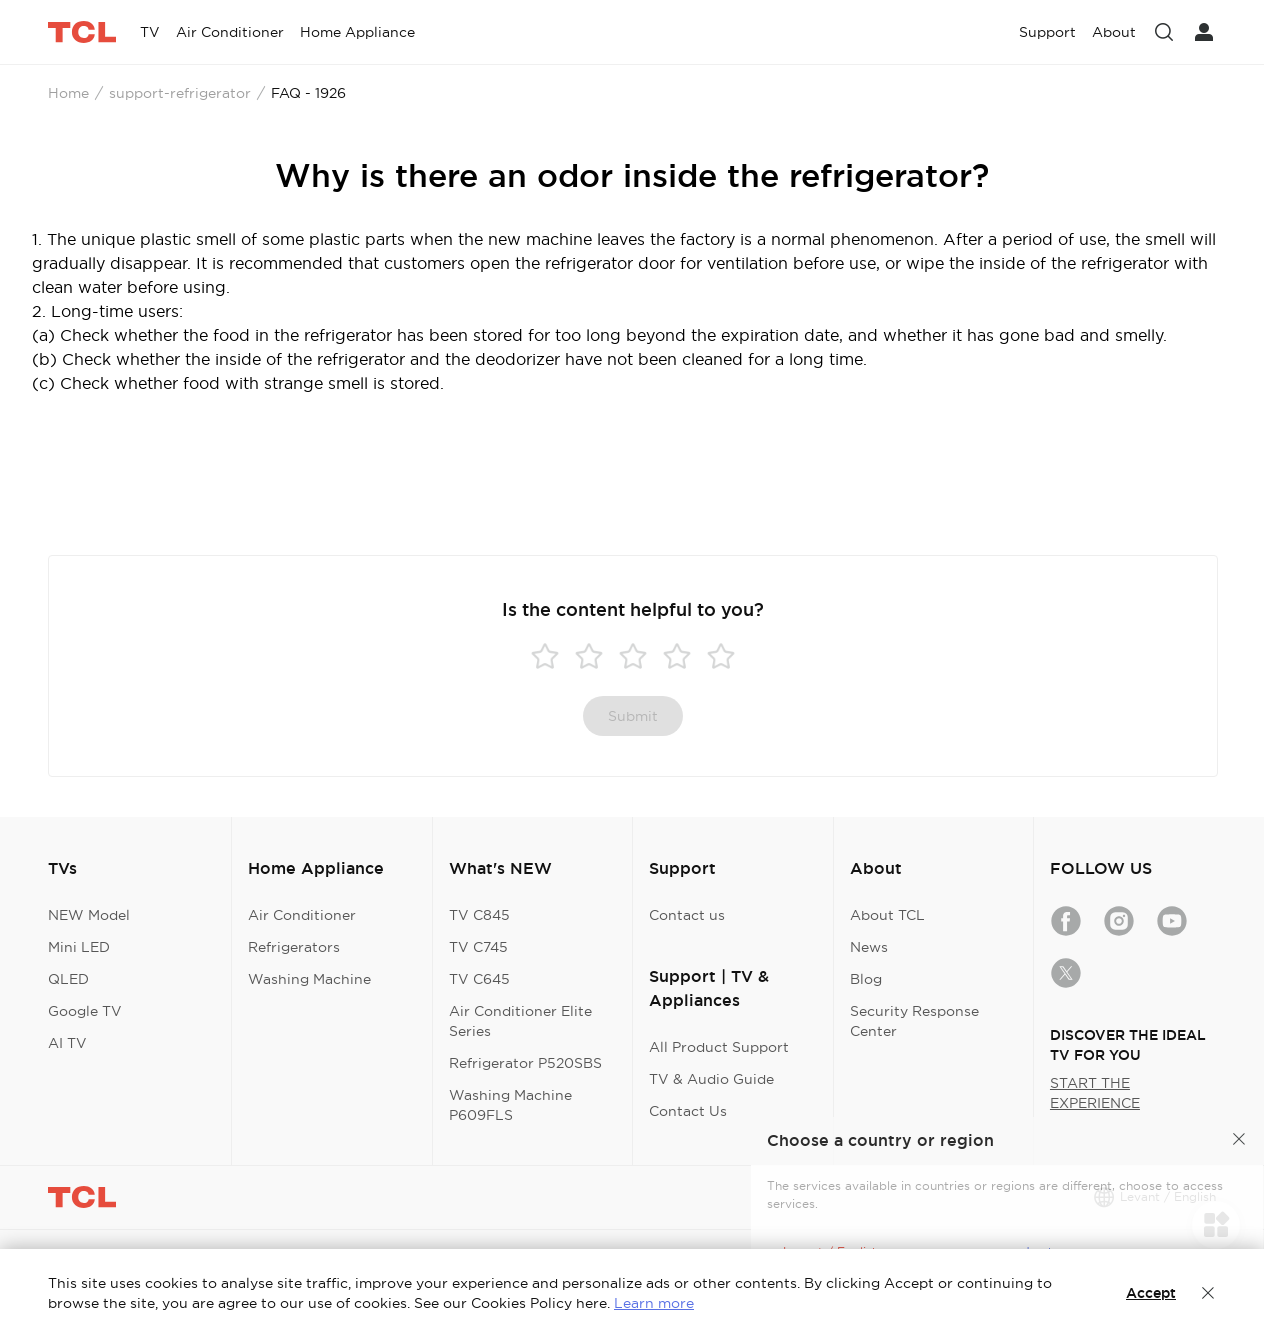 Image resolution: width=1264 pixels, height=1337 pixels. What do you see at coordinates (180, 93) in the screenshot?
I see `support-refrigerator` at bounding box center [180, 93].